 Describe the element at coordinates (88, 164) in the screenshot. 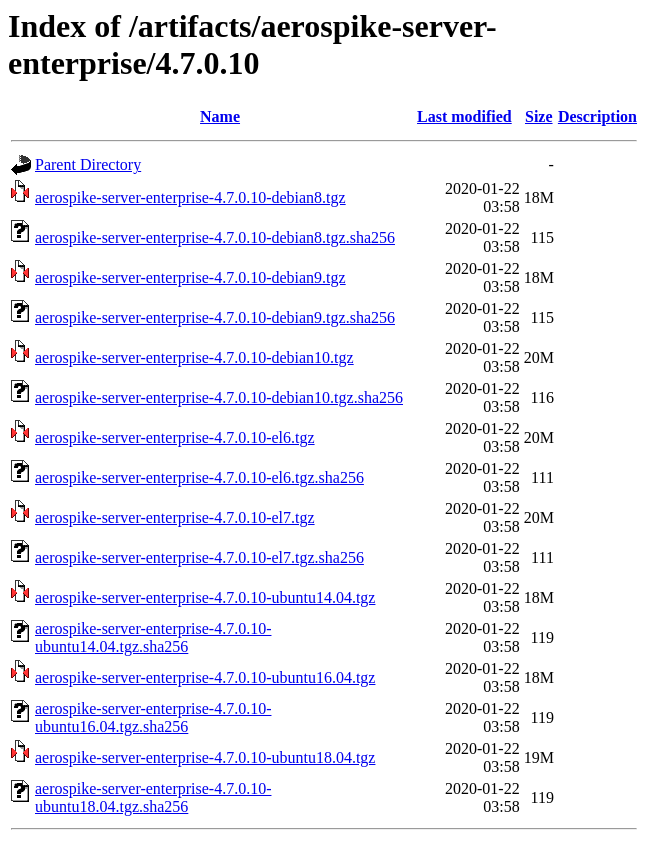

I see `Parent Directory` at that location.